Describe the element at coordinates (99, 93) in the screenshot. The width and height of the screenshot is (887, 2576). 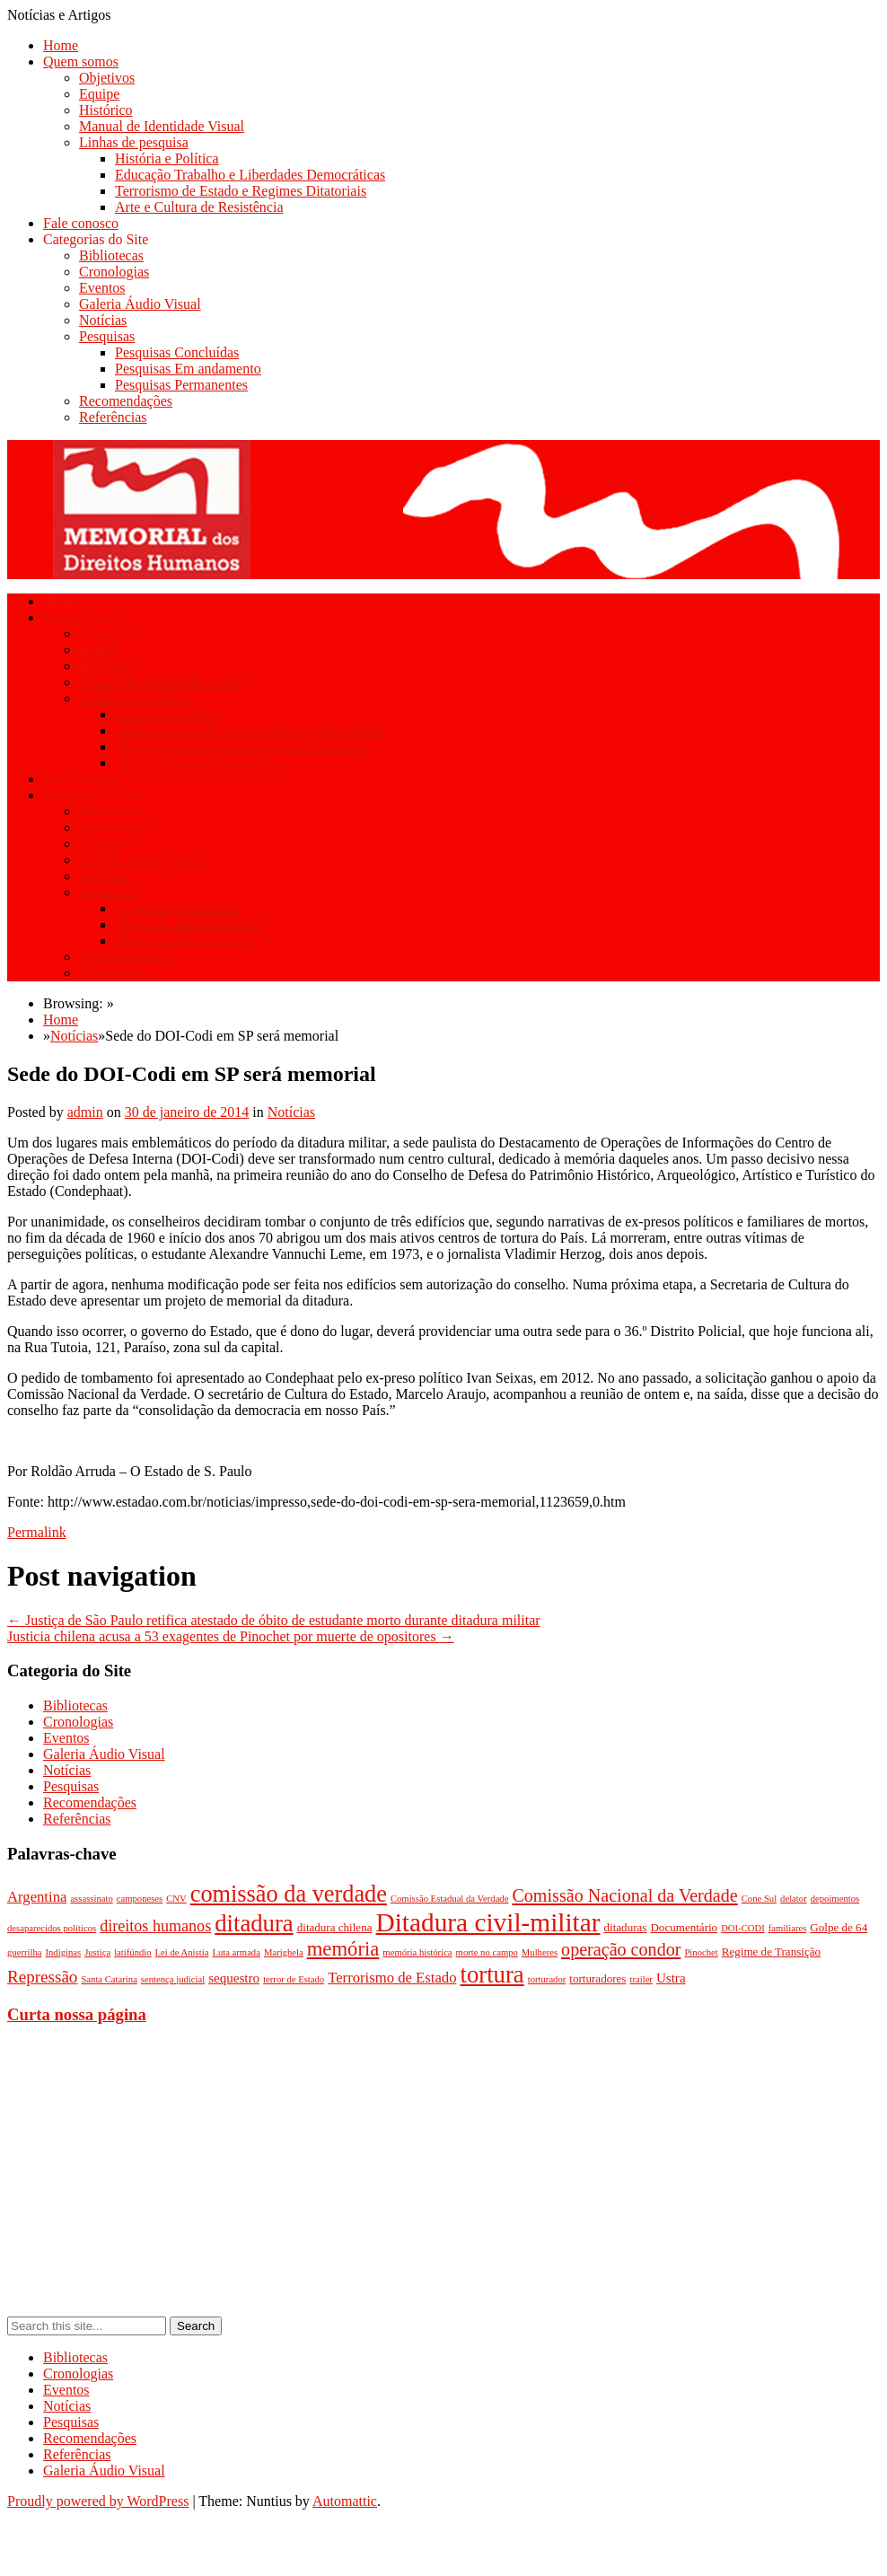
I see `Equipe` at that location.